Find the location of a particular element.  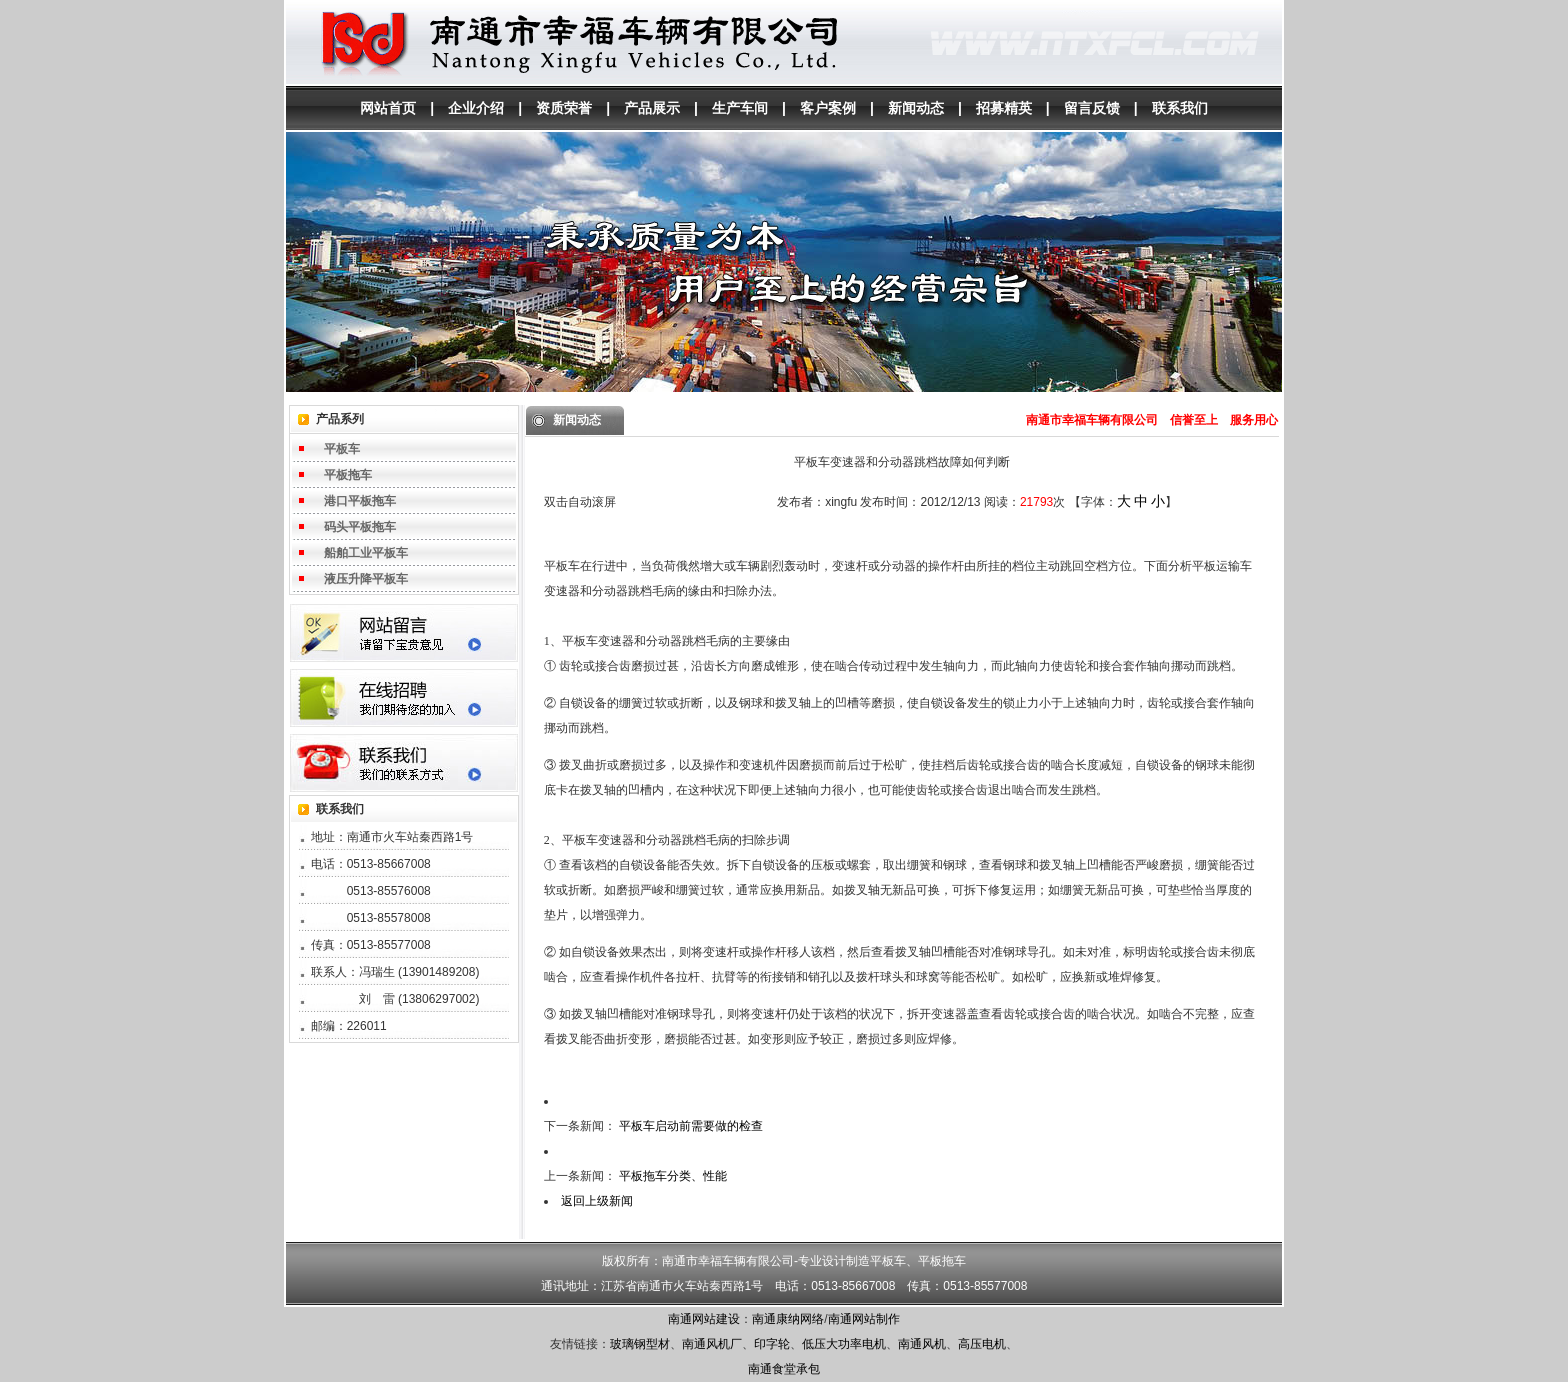

玻璃钢型材 is located at coordinates (640, 1344).